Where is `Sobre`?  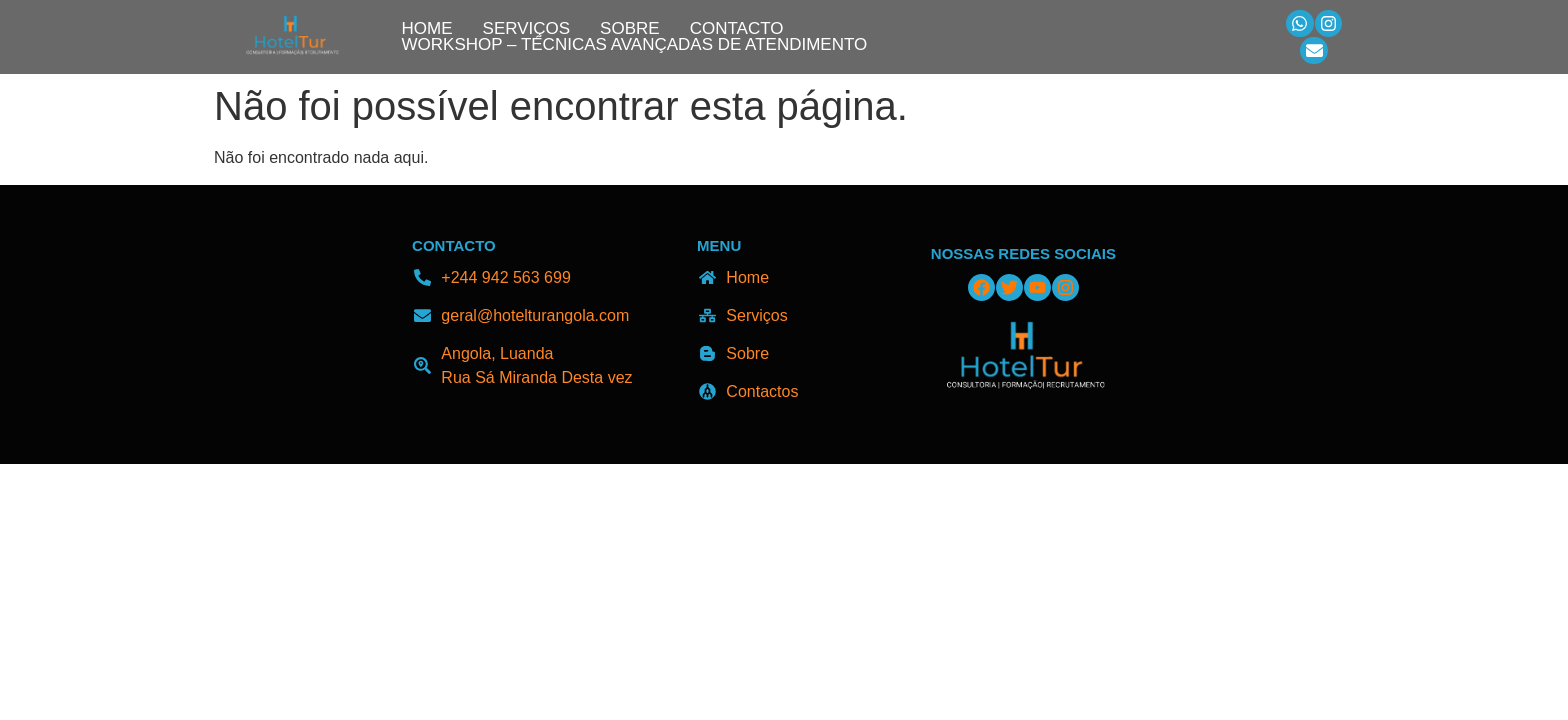
Sobre is located at coordinates (630, 29).